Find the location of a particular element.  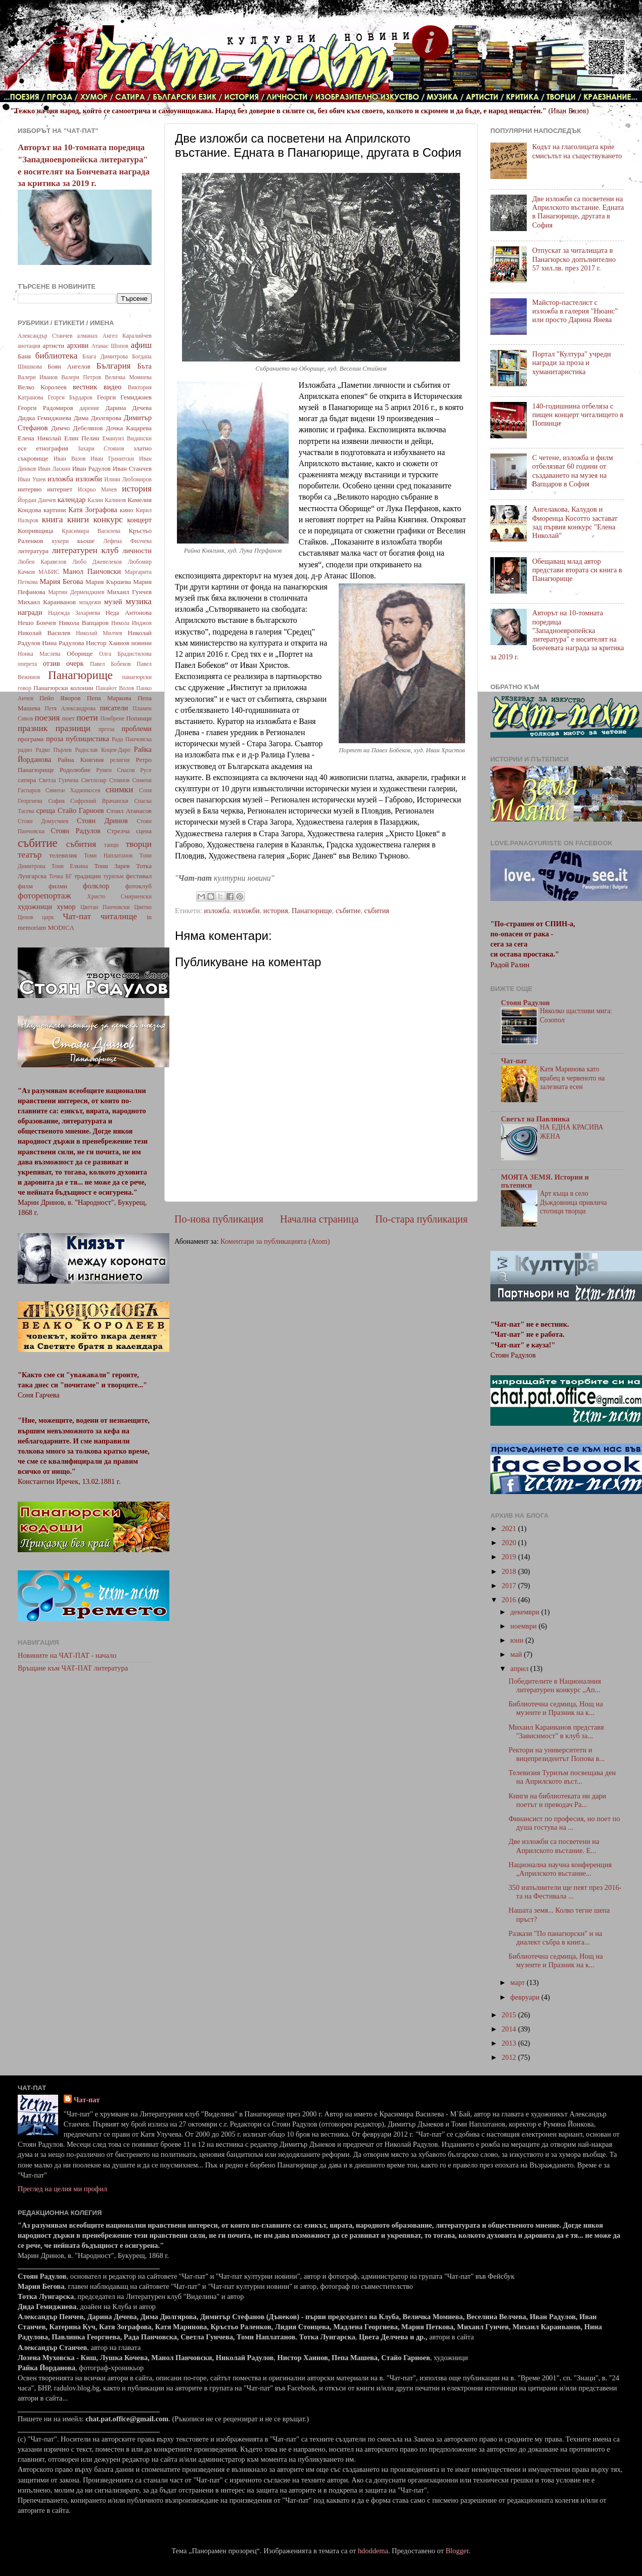

Мария Бегова is located at coordinates (61, 581).